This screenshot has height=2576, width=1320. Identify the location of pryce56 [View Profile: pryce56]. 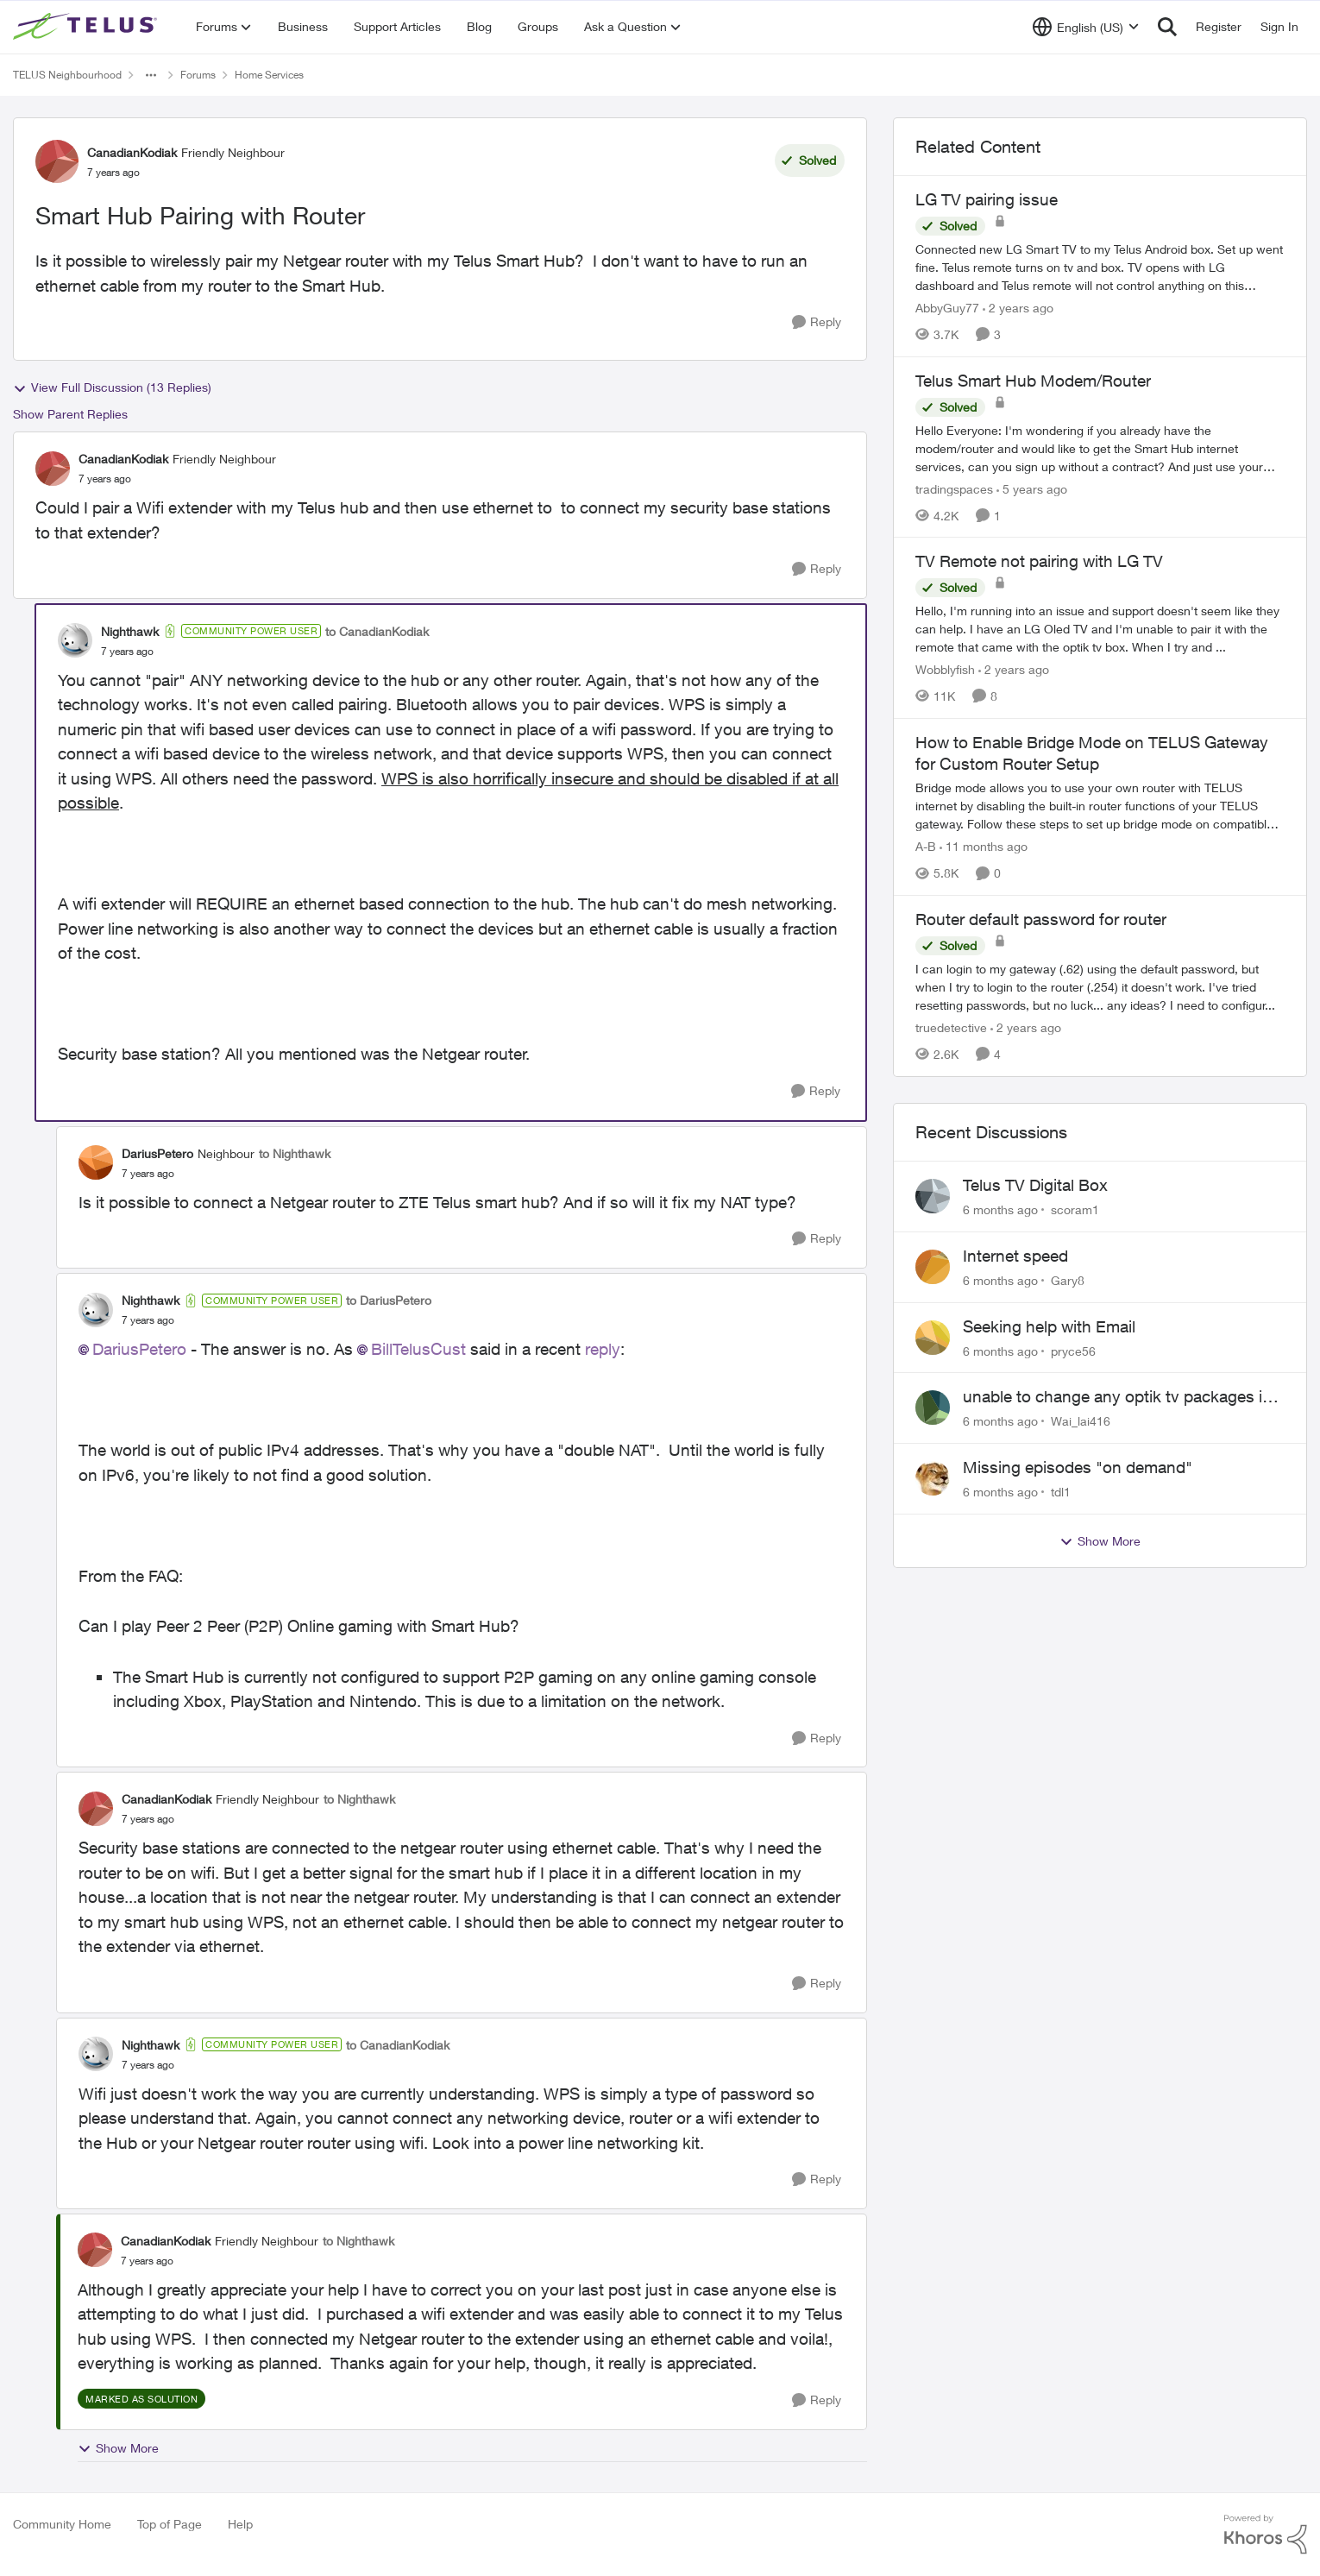
(1073, 1350).